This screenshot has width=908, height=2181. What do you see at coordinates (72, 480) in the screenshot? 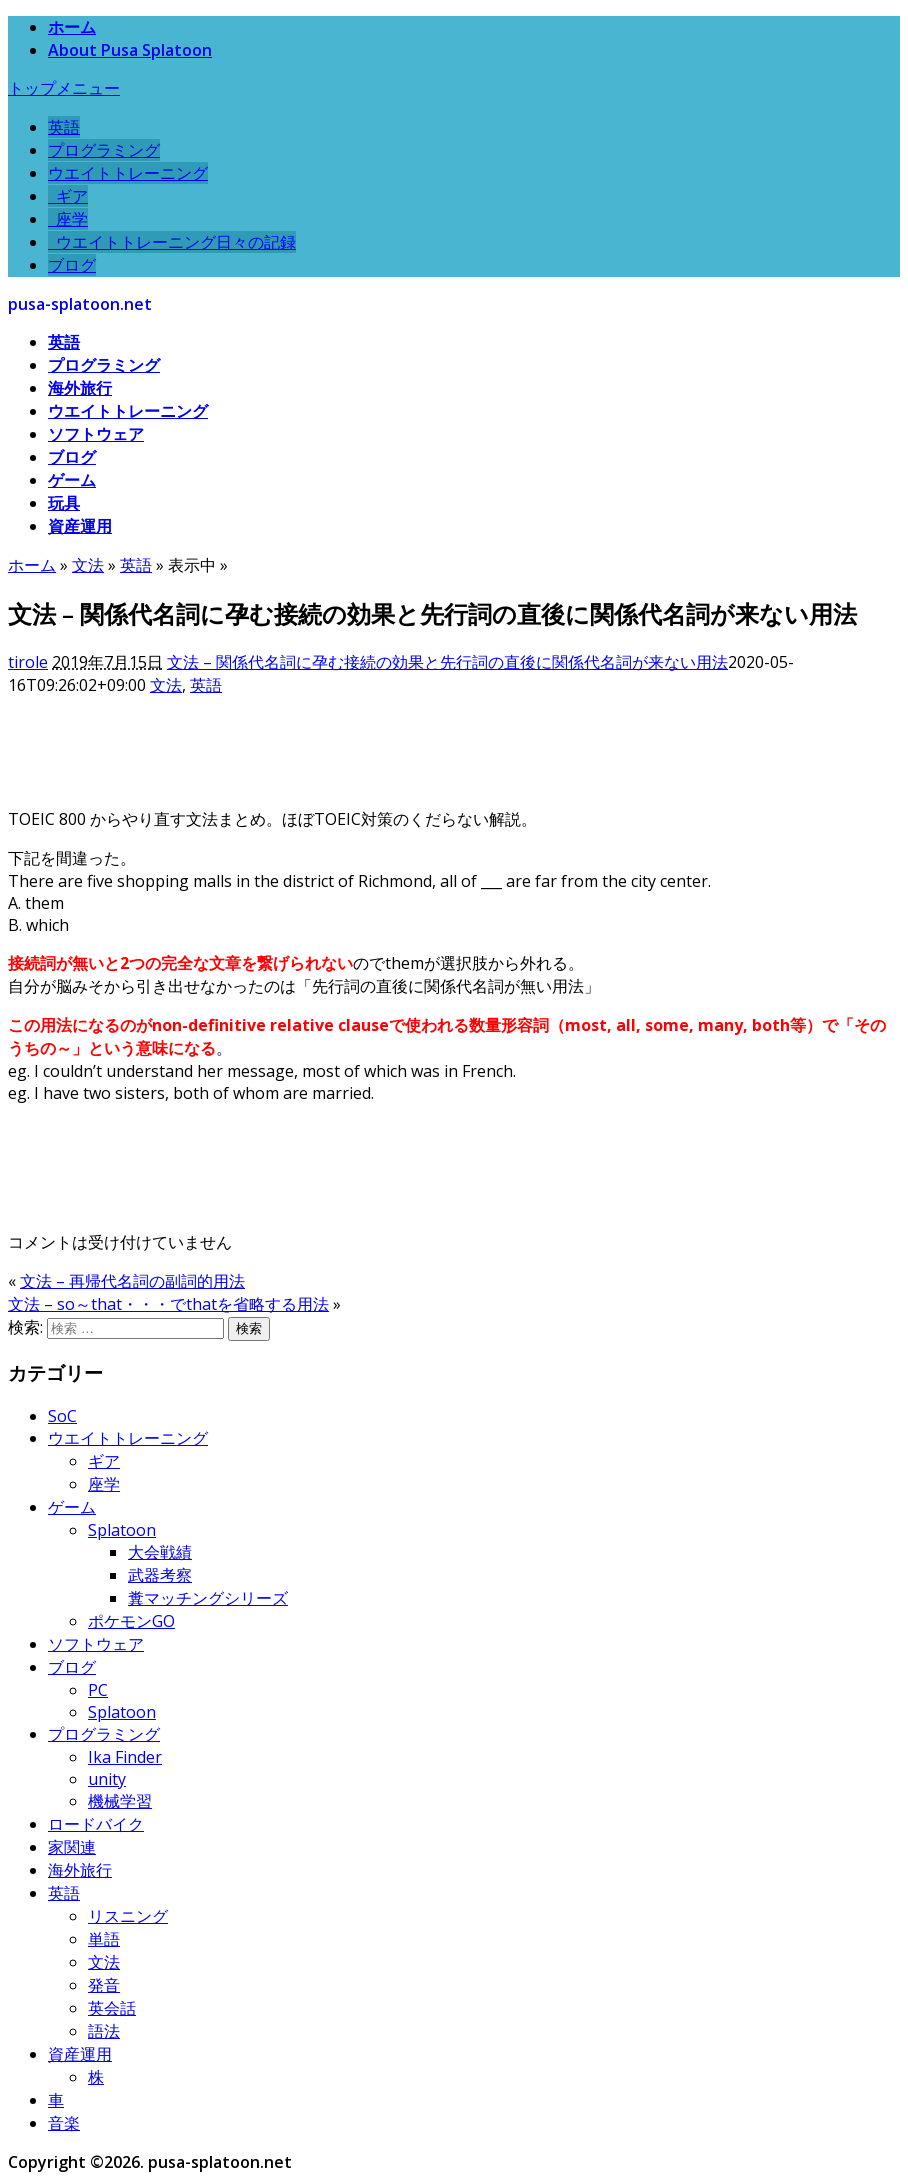
I see `ゲーム` at bounding box center [72, 480].